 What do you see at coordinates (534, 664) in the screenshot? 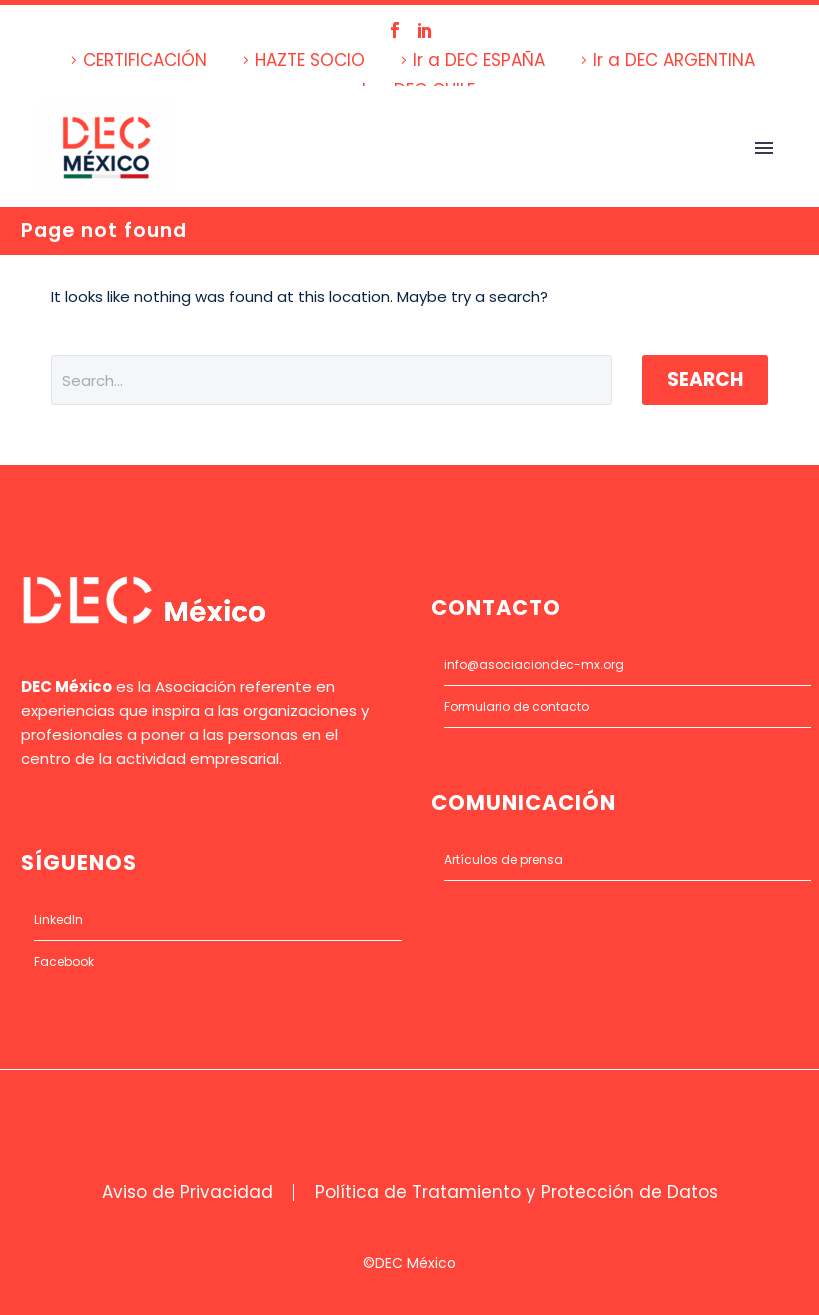
I see `info@asociaciondec-mx.org` at bounding box center [534, 664].